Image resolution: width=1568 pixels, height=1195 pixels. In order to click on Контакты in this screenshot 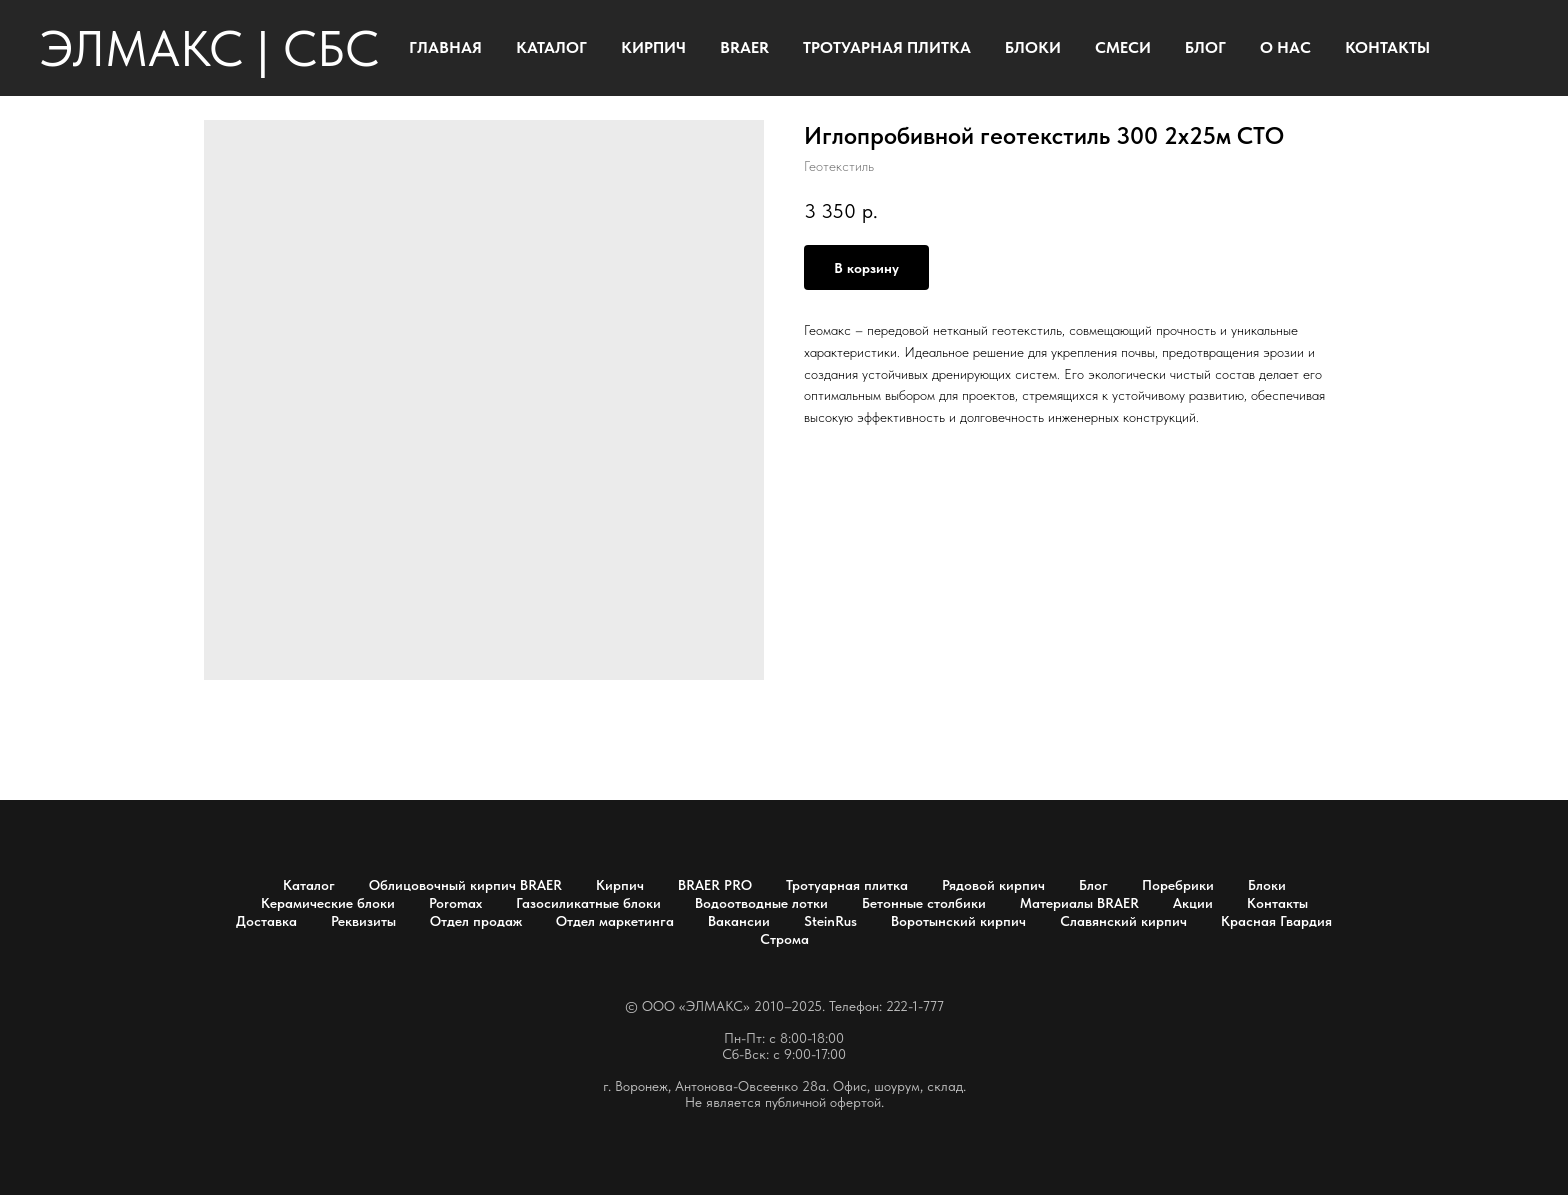, I will do `click(1277, 903)`.